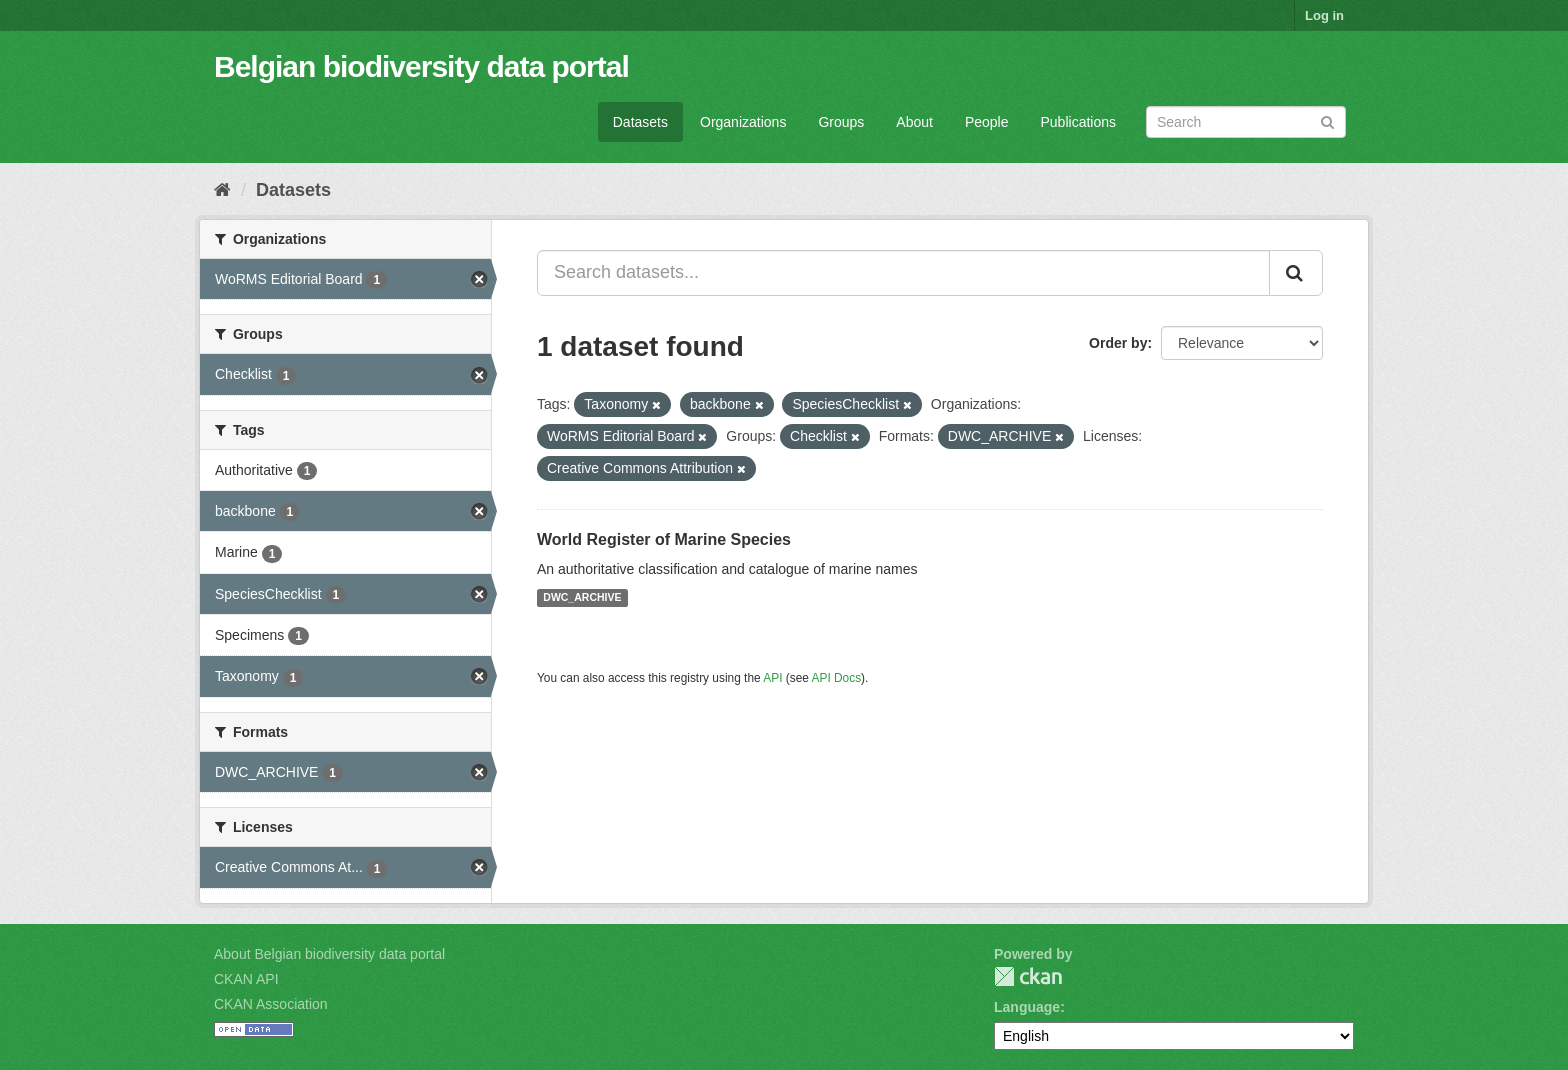  What do you see at coordinates (837, 678) in the screenshot?
I see `API Docs` at bounding box center [837, 678].